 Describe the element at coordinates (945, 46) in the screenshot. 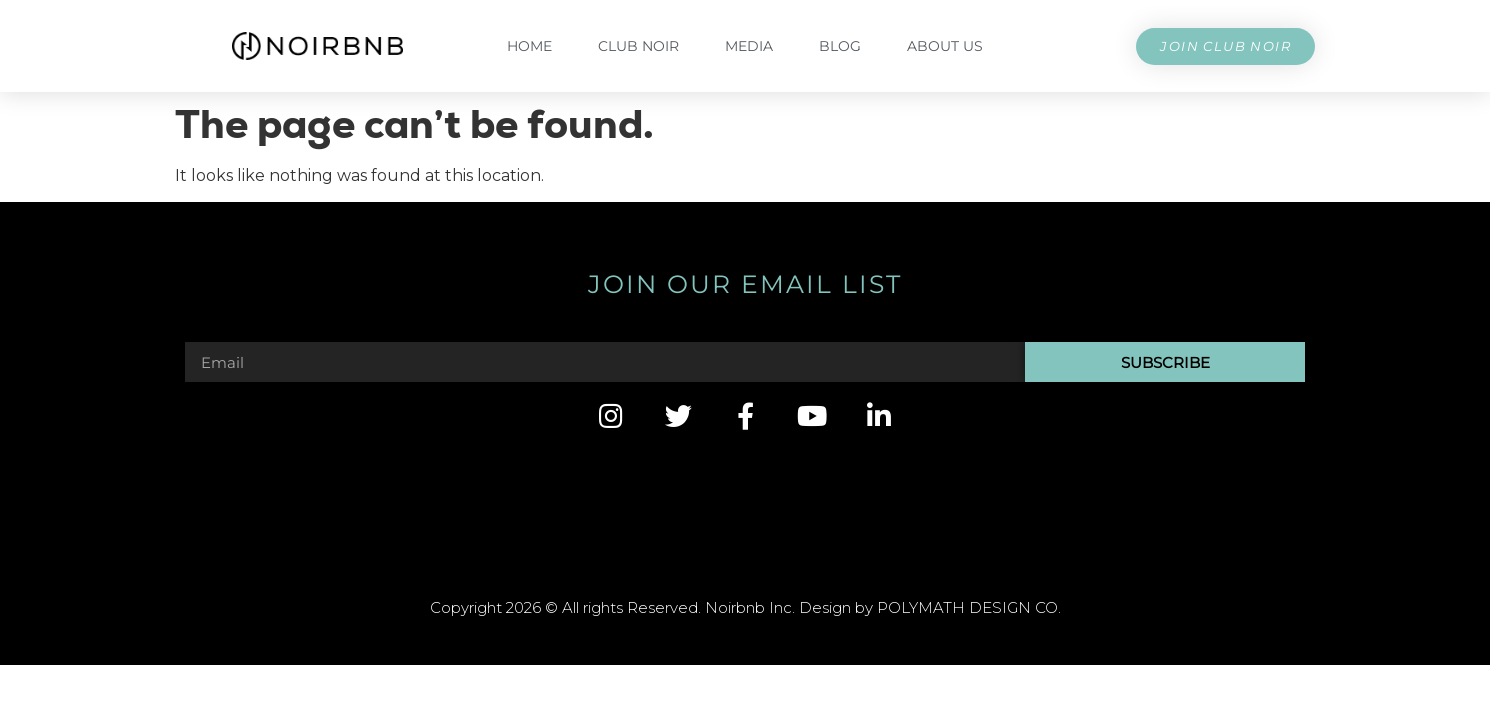

I see `About Us` at that location.